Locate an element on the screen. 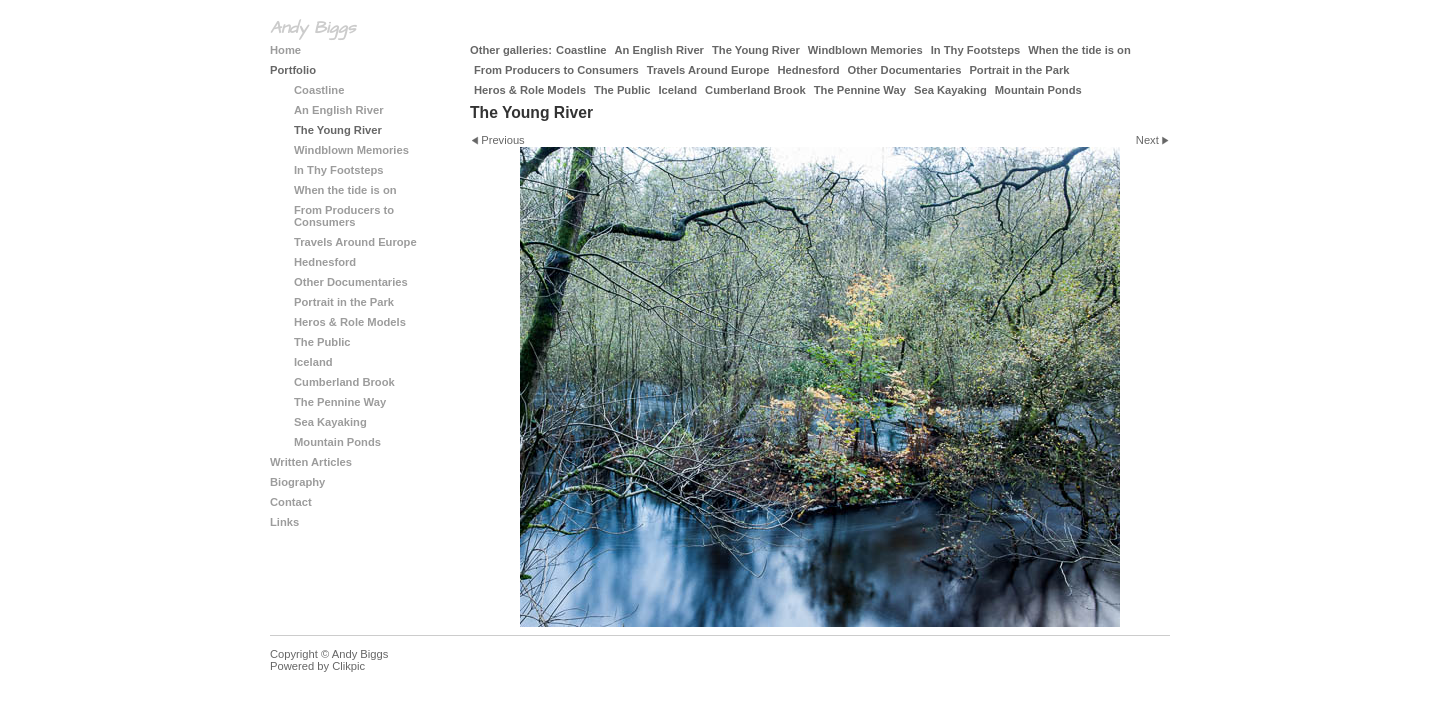 This screenshot has height=720, width=1440. Hednesford is located at coordinates (808, 70).